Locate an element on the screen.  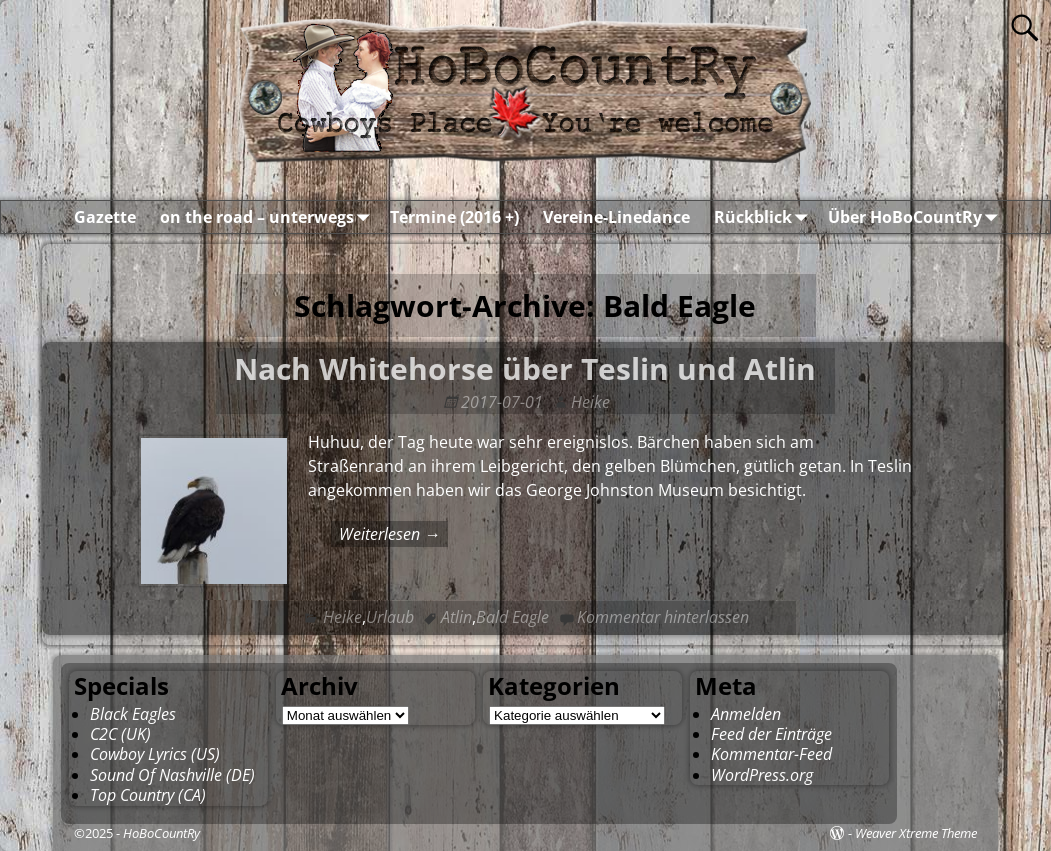
Atlin is located at coordinates (456, 617).